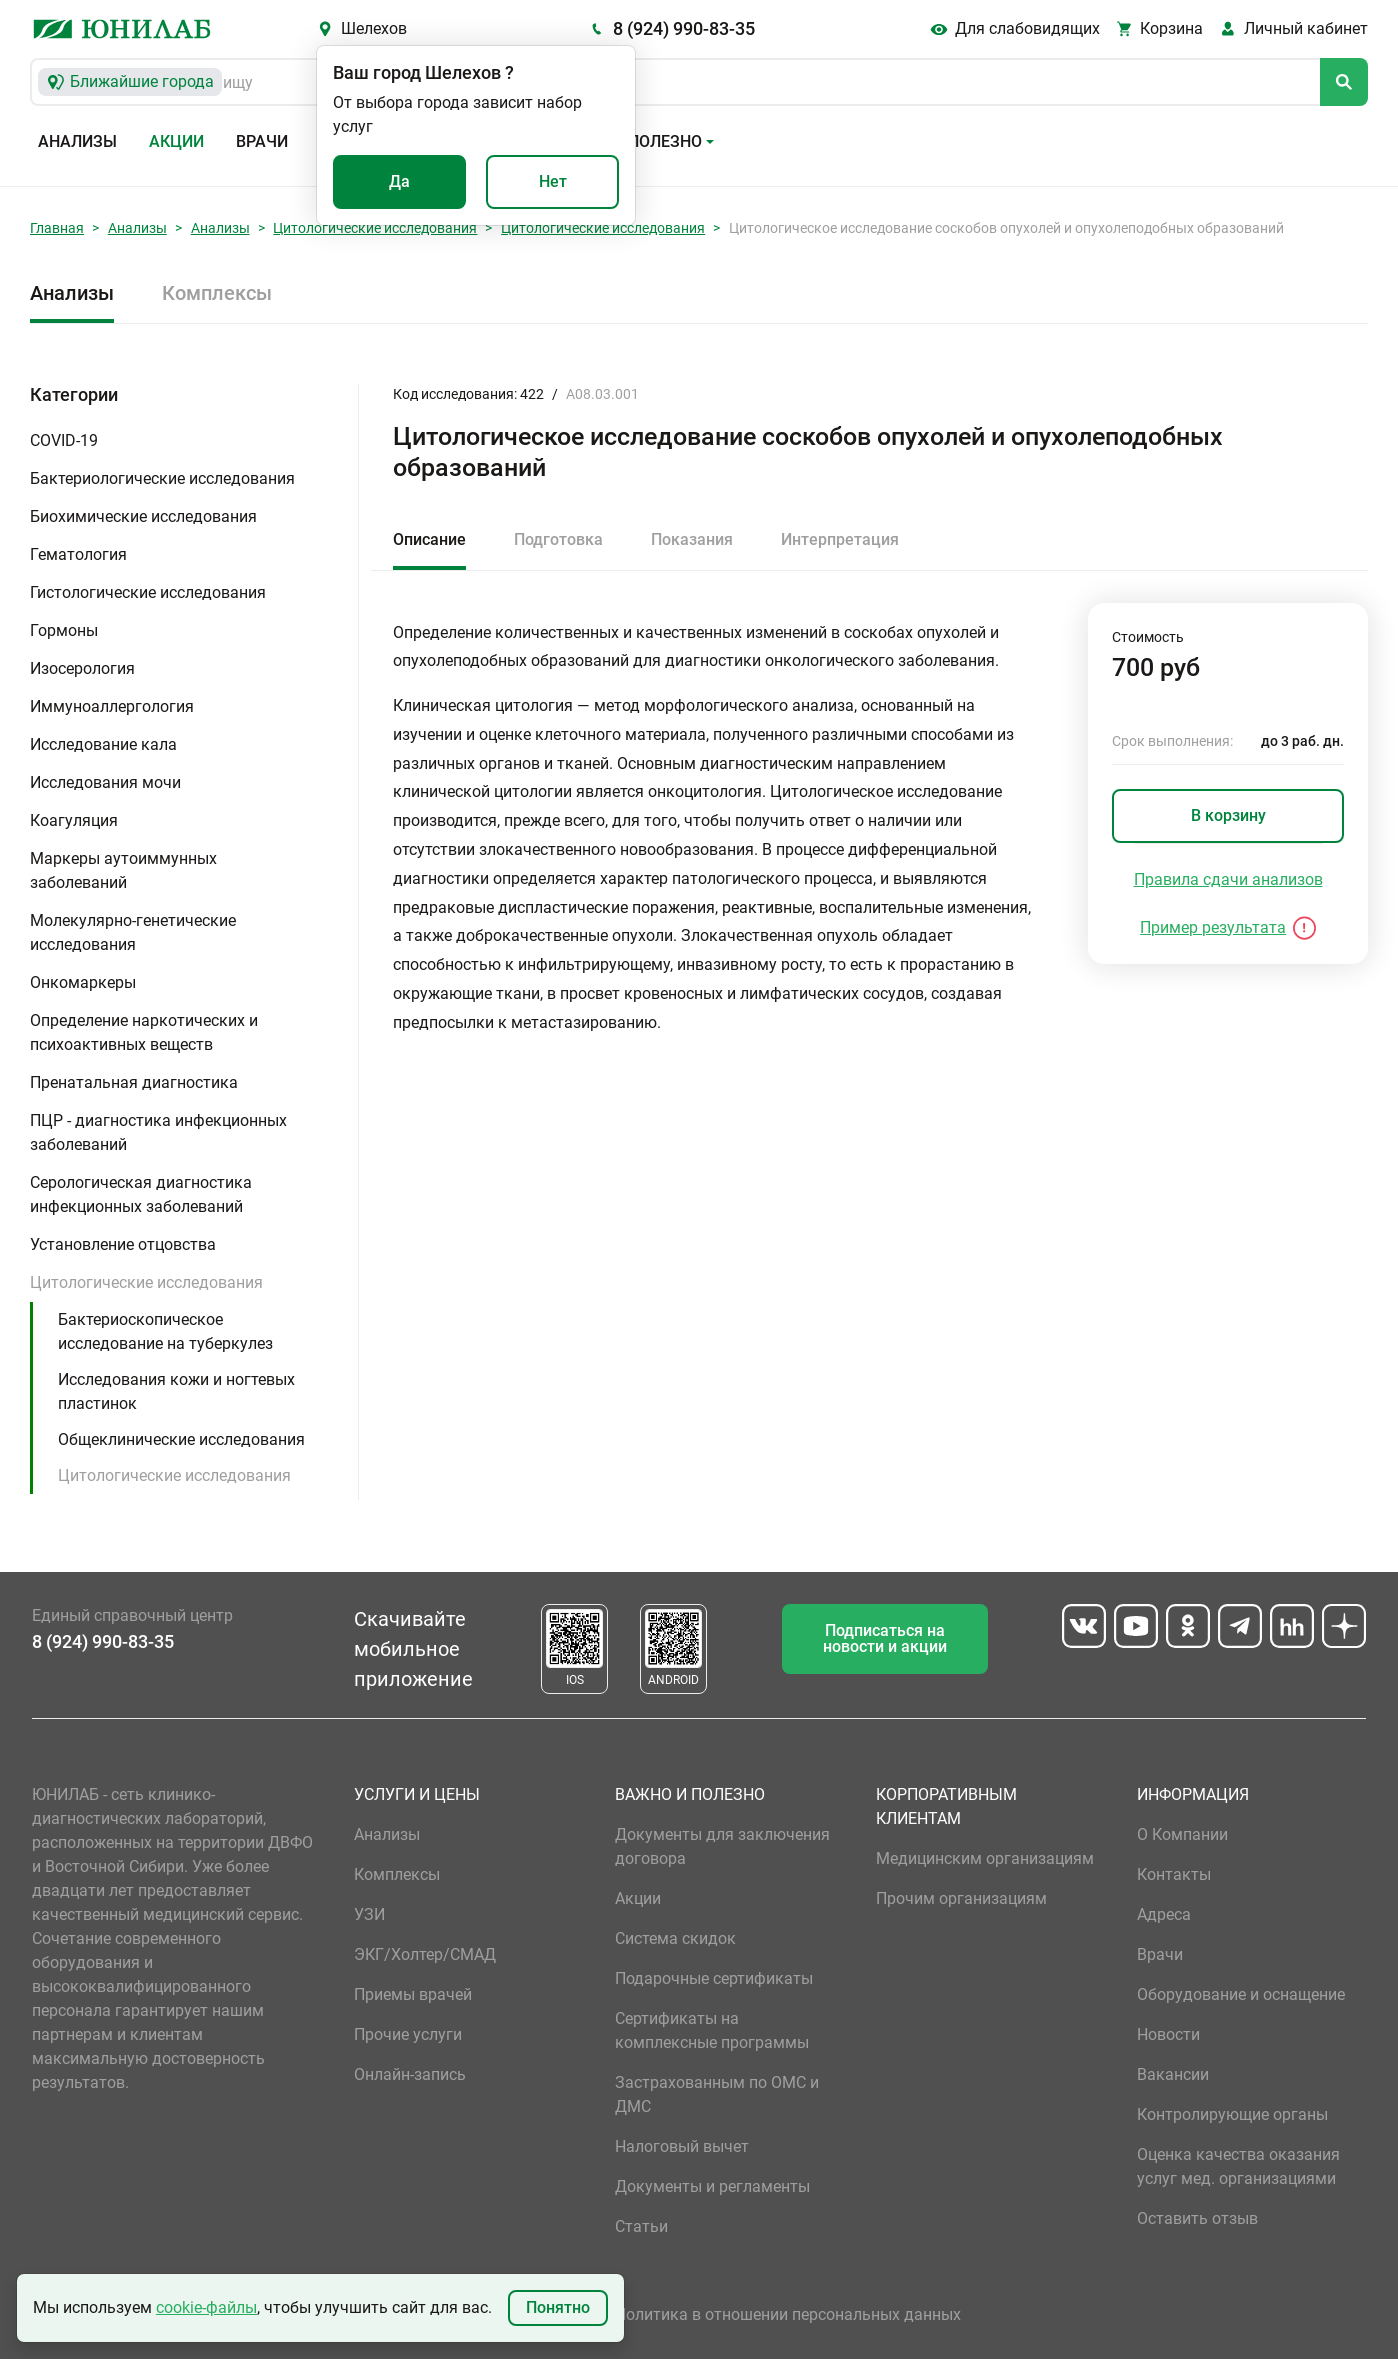 Image resolution: width=1398 pixels, height=2359 pixels. I want to click on Контролирующие органы, so click(1232, 2114).